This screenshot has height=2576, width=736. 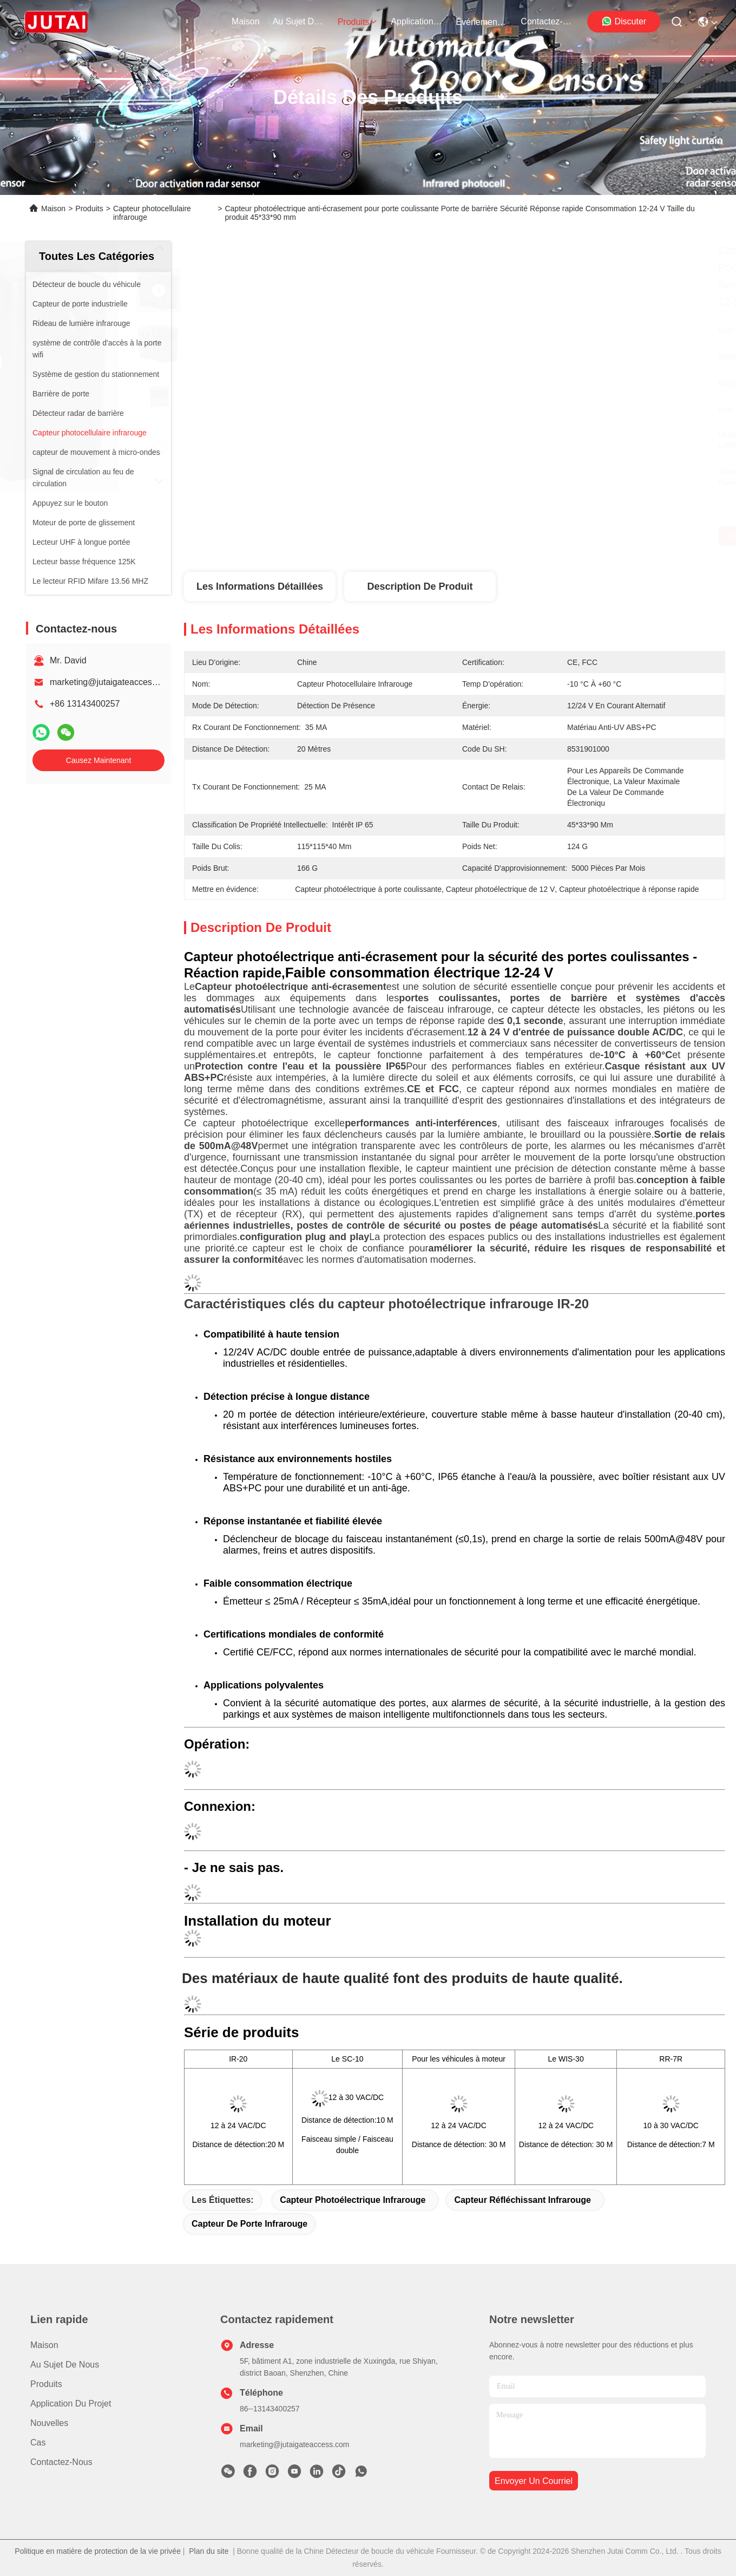 I want to click on Politique en matière de protection de la vie privée, so click(x=98, y=2551).